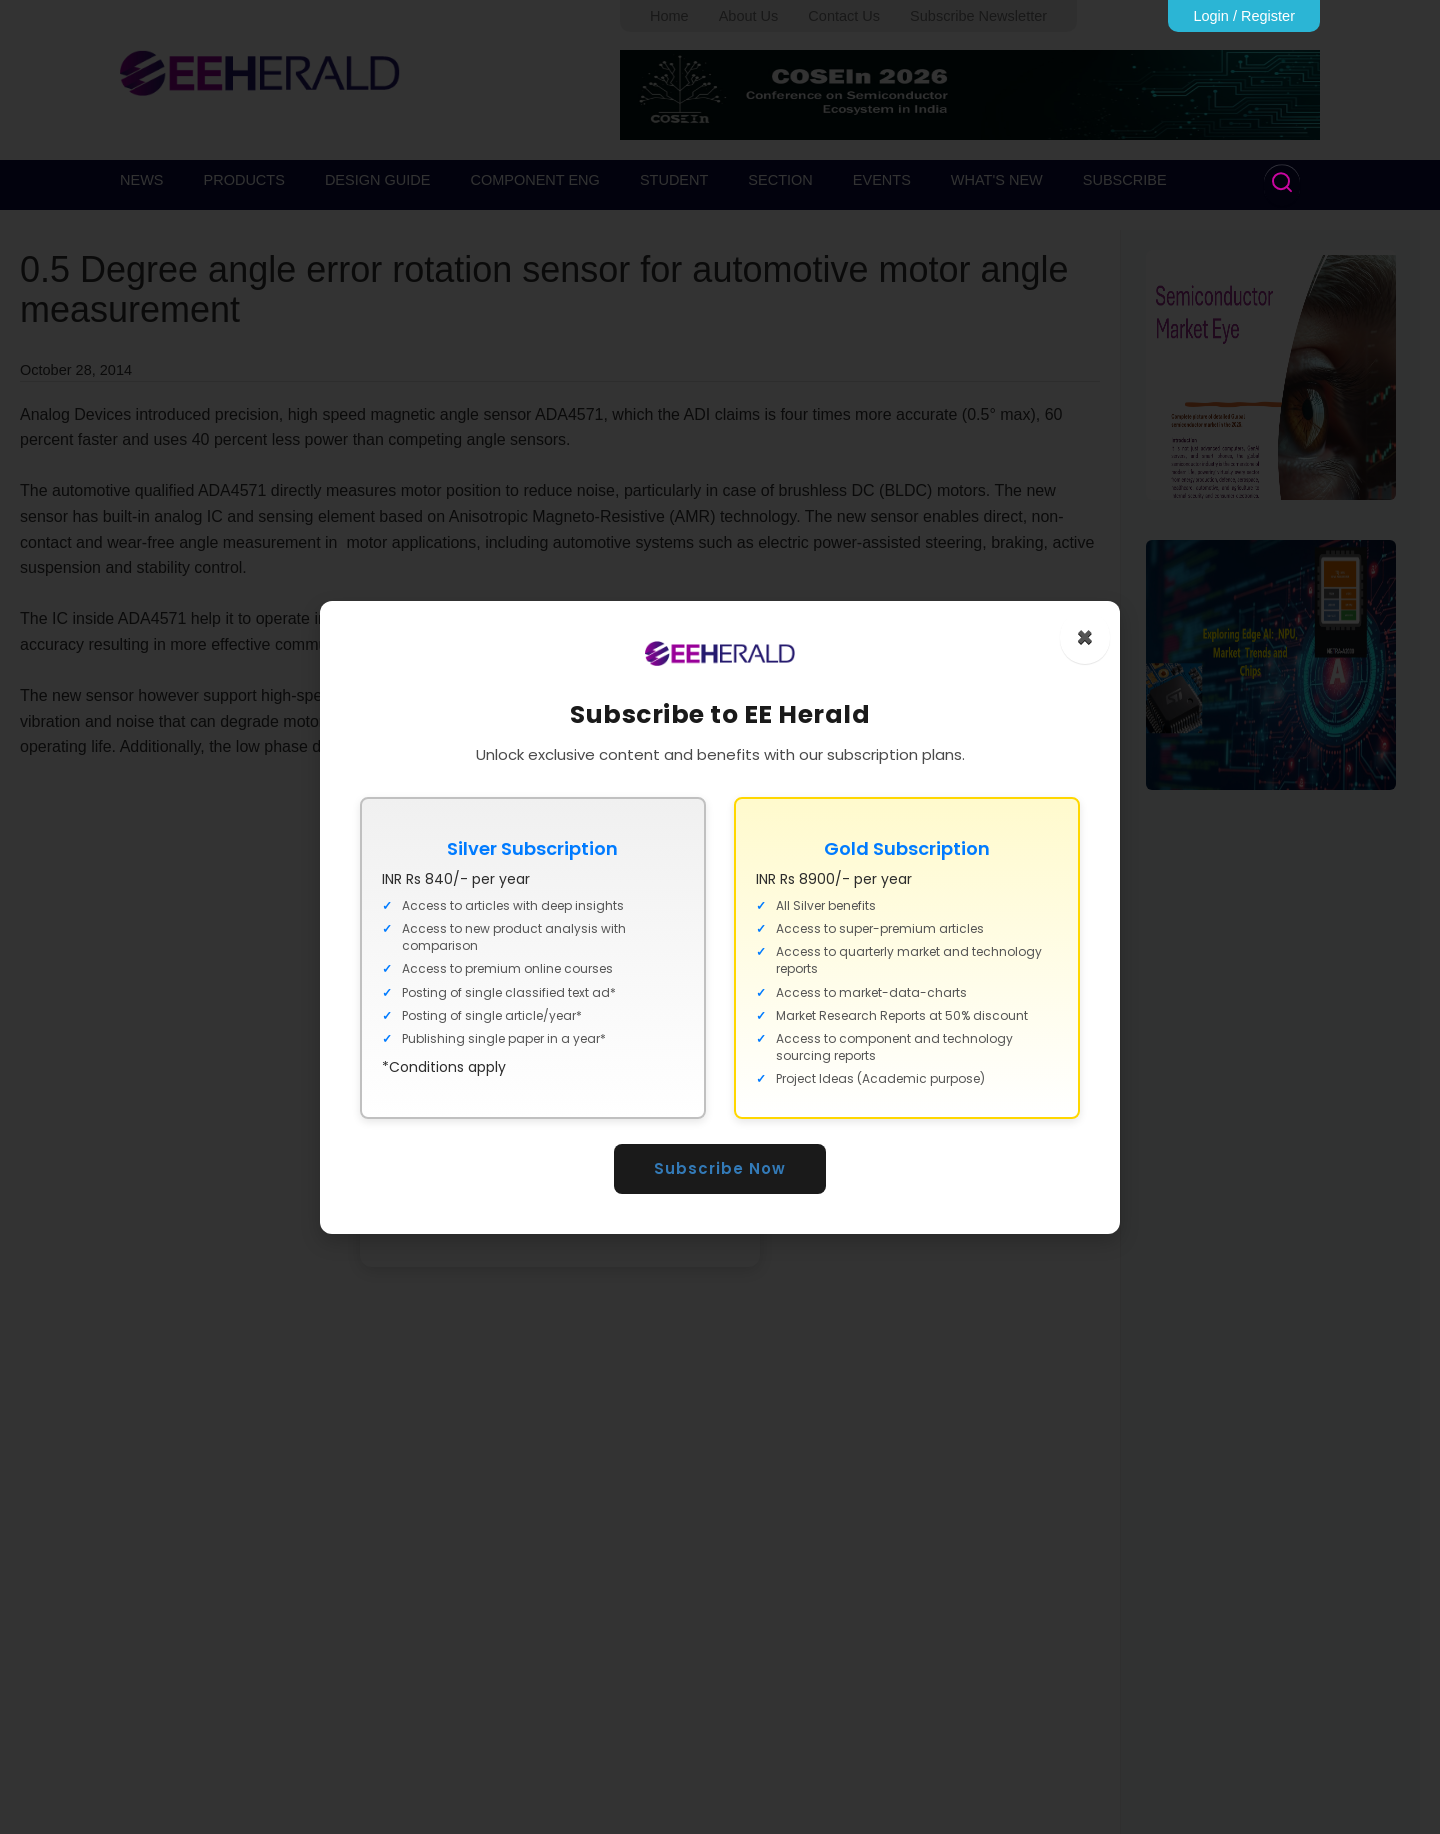 The image size is (1440, 1834). Describe the element at coordinates (720, 1168) in the screenshot. I see `Subscribe Now` at that location.